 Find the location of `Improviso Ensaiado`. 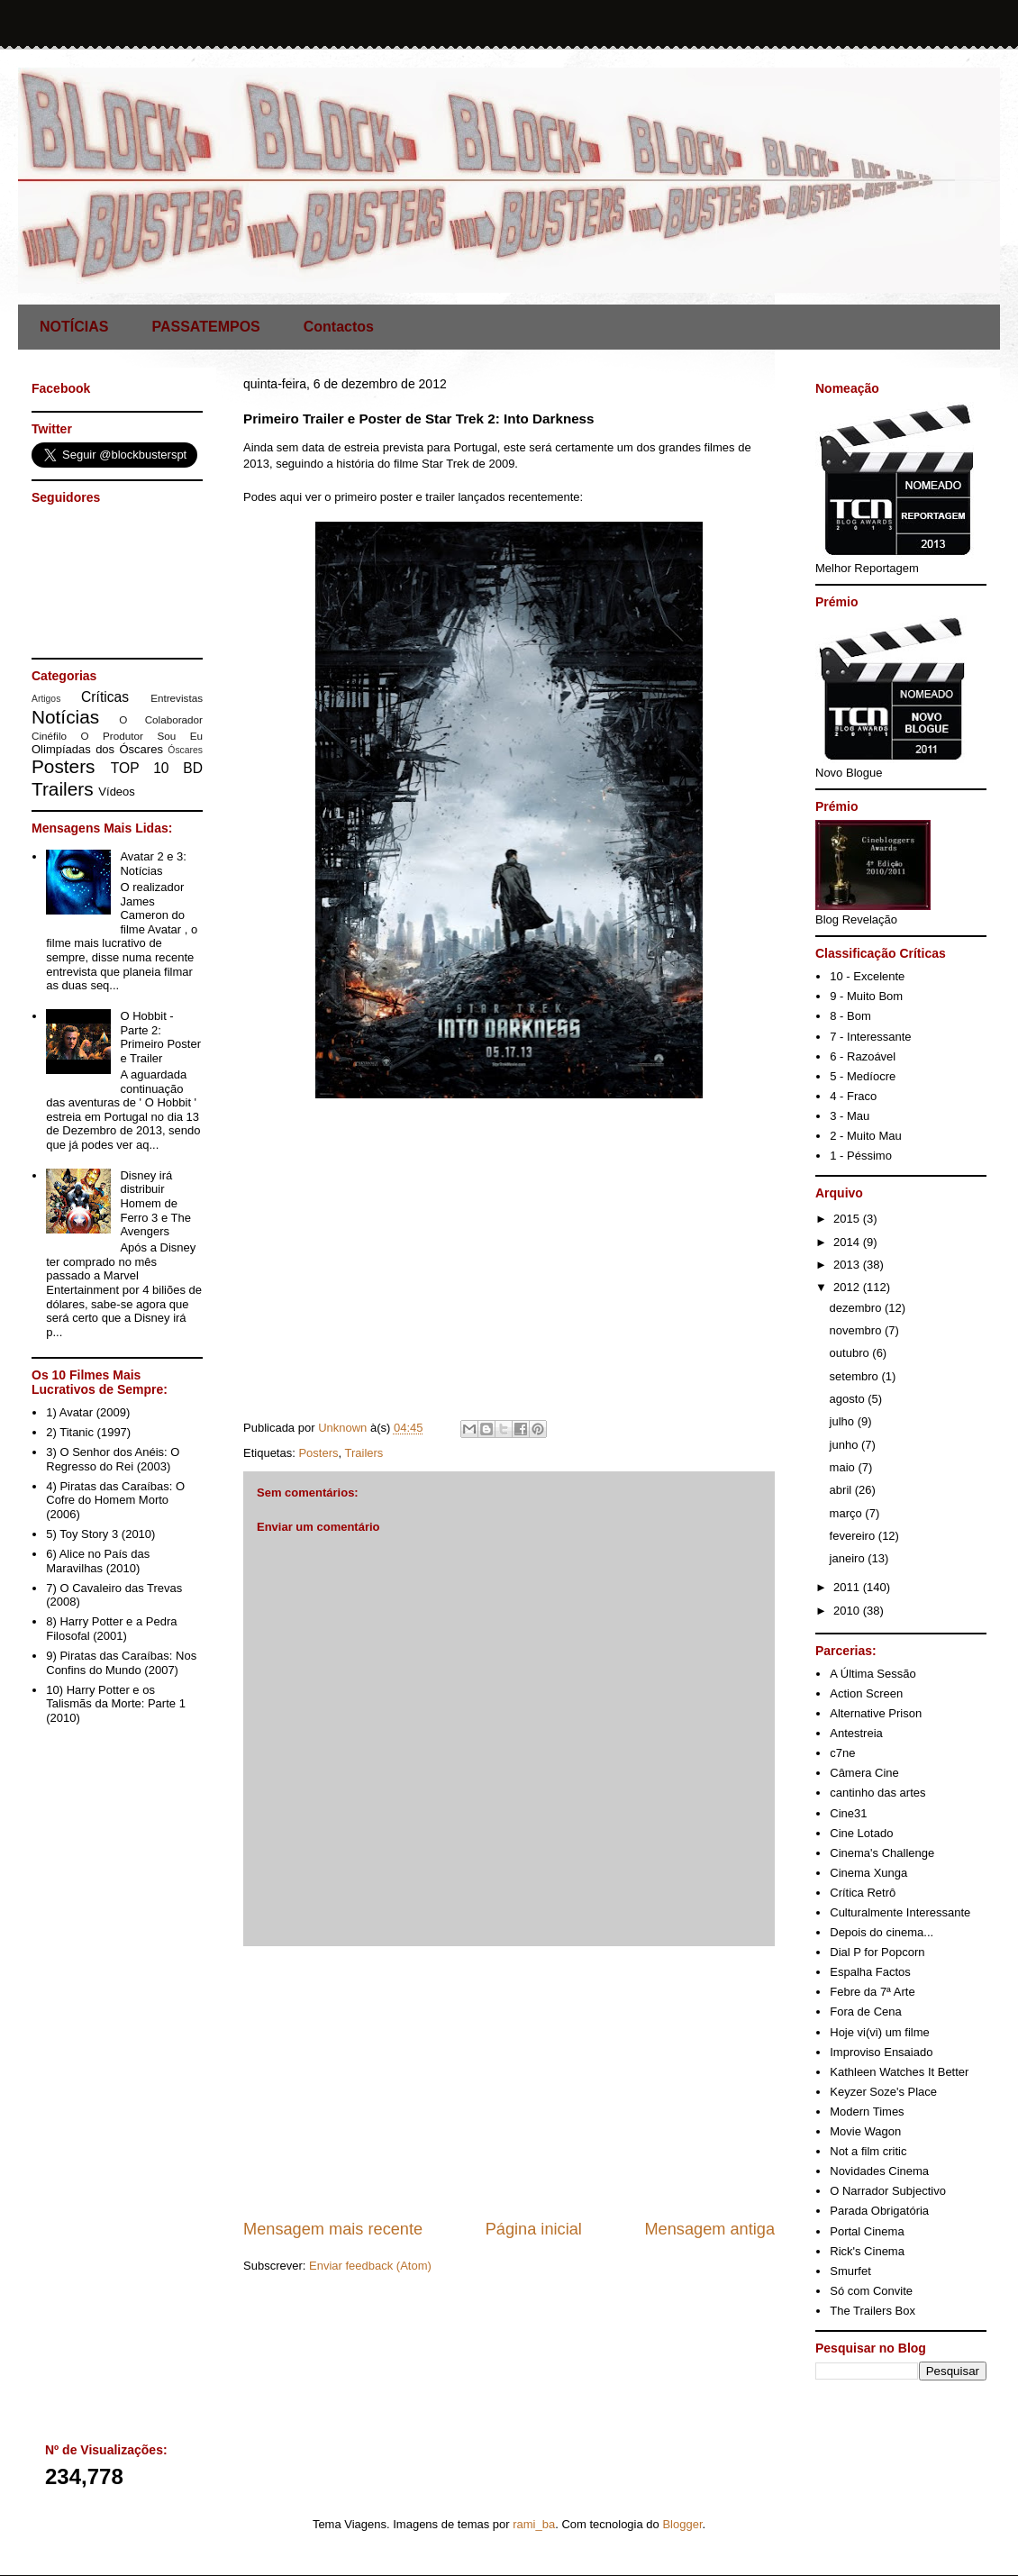

Improviso Ensaiado is located at coordinates (881, 2052).